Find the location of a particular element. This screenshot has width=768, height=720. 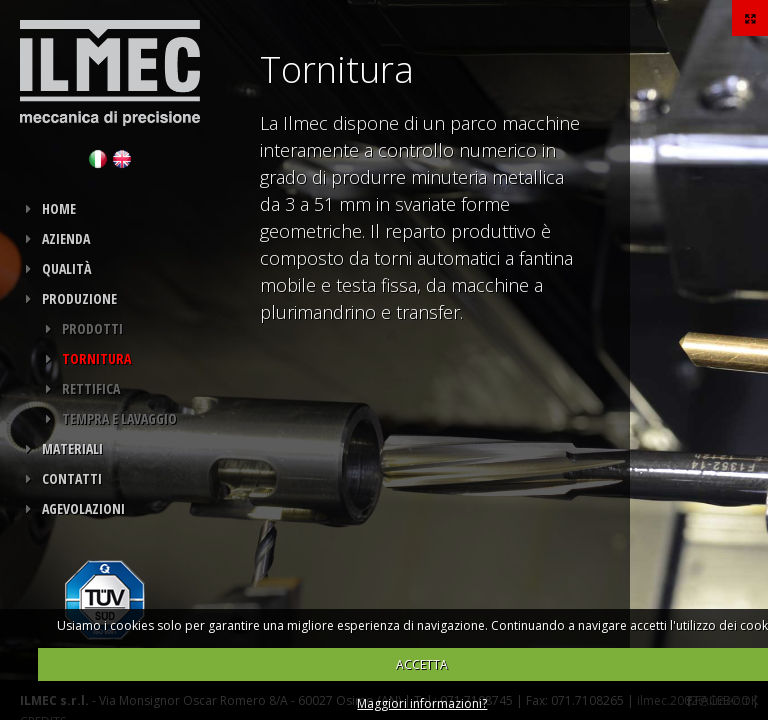

Maggiori informazioni? is located at coordinates (422, 703).